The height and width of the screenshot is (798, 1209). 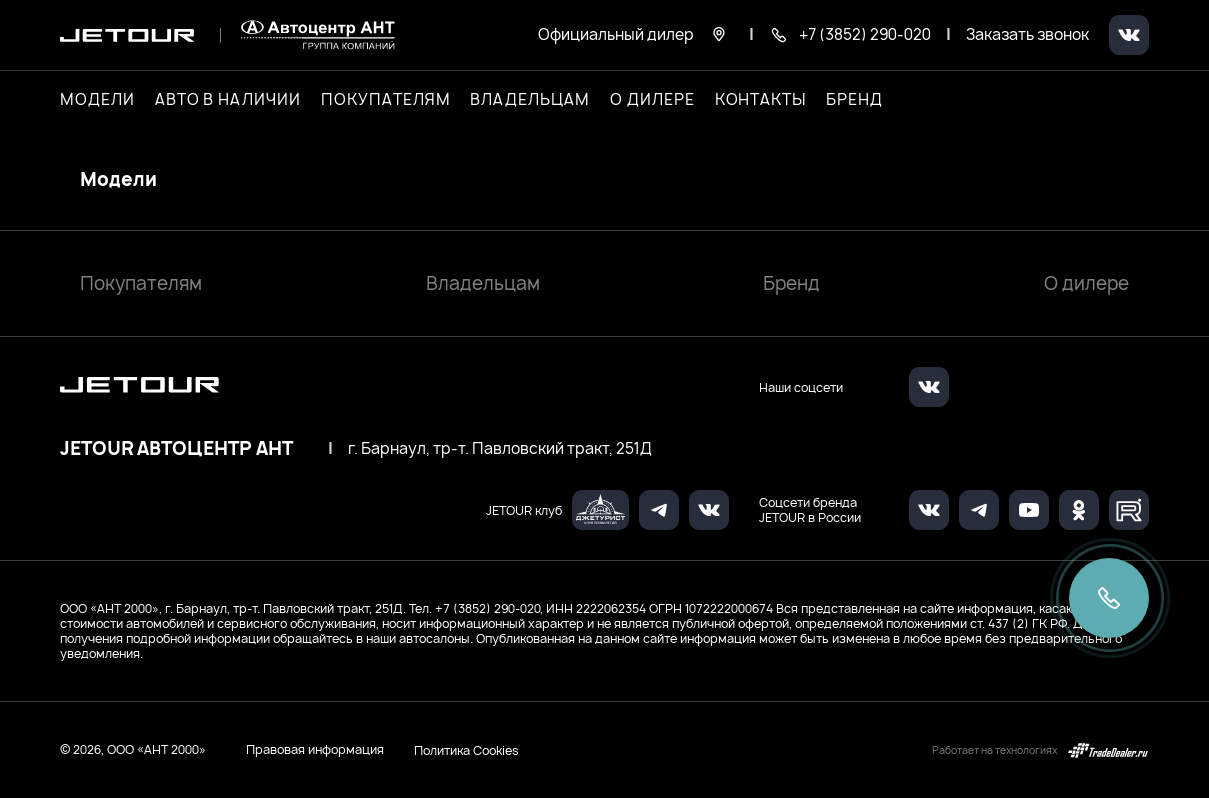 I want to click on Владельцам, so click(x=483, y=283).